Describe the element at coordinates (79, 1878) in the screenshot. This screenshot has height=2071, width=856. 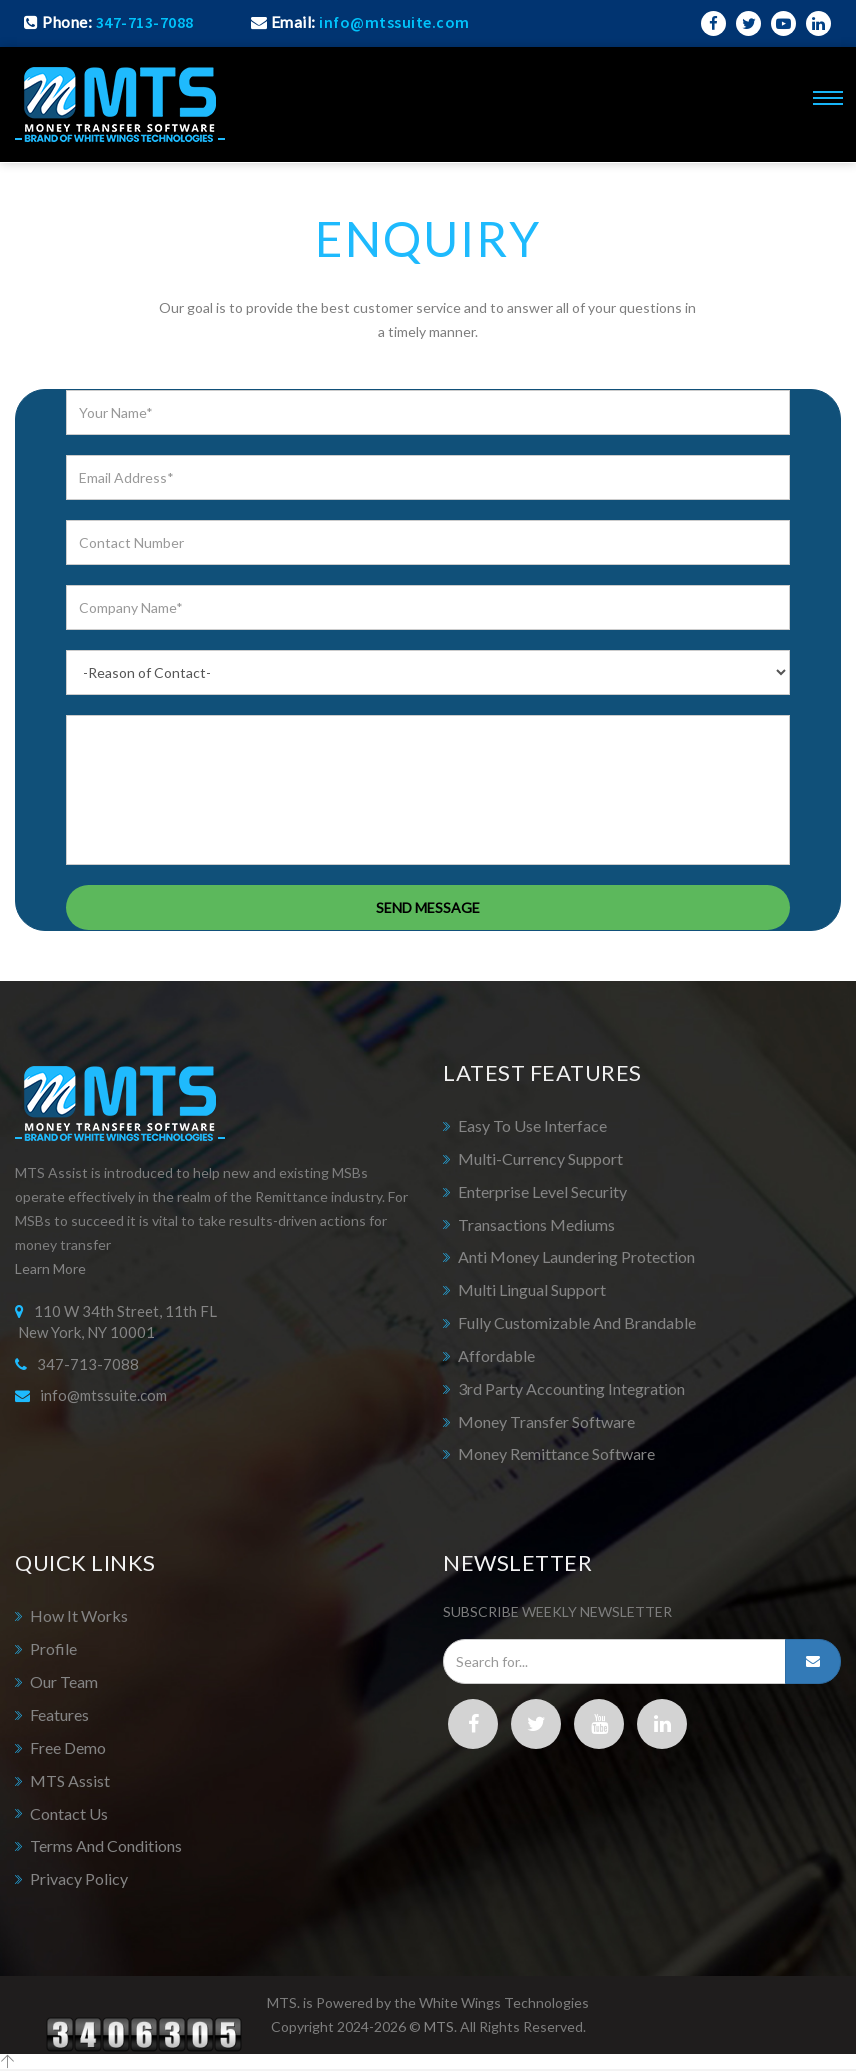
I see `Privacy Policy` at that location.